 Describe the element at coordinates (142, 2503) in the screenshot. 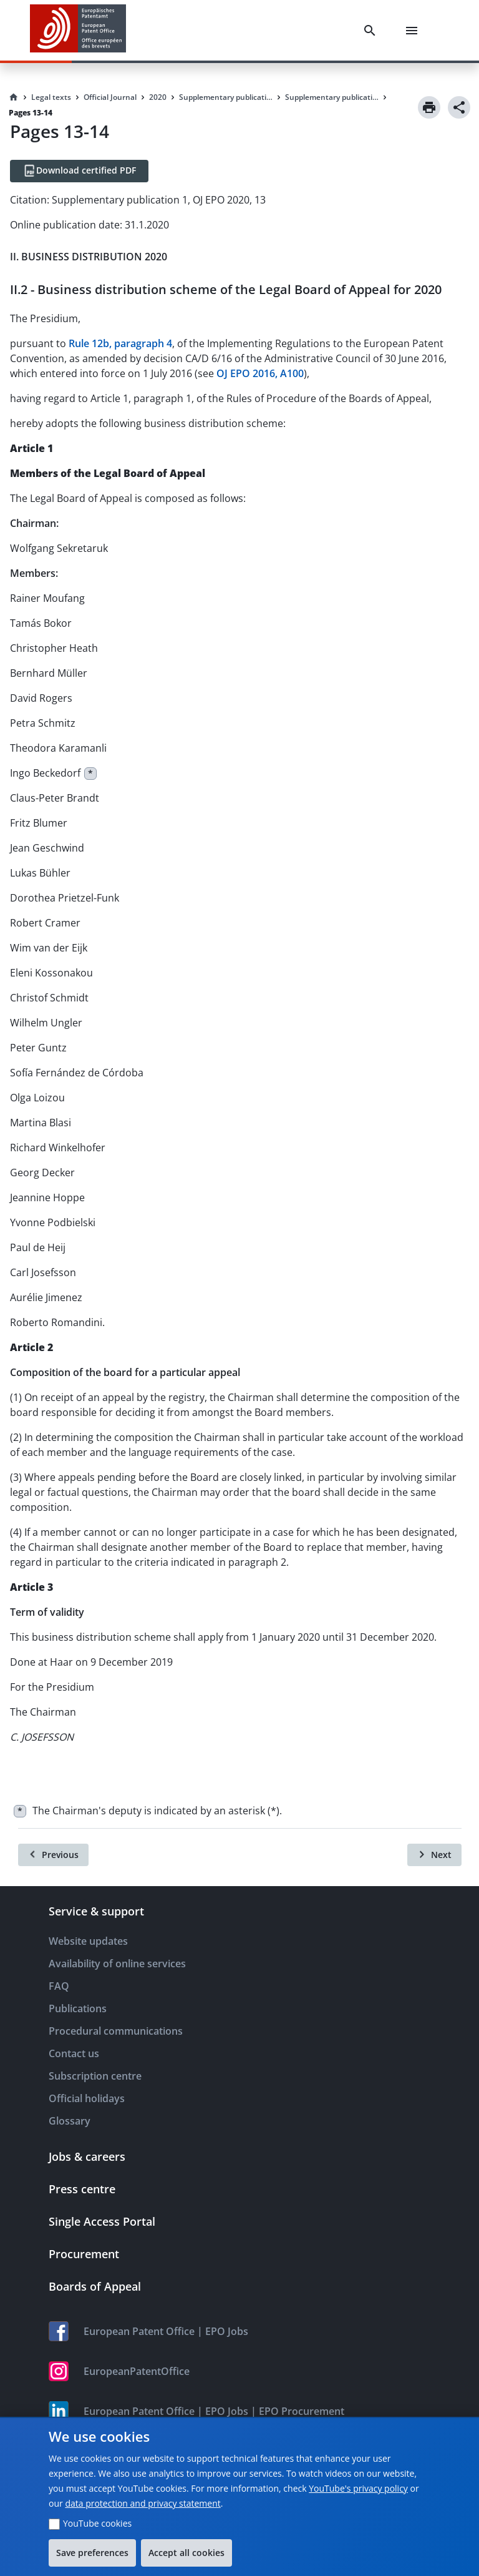

I see `data protection and privacy statement` at that location.